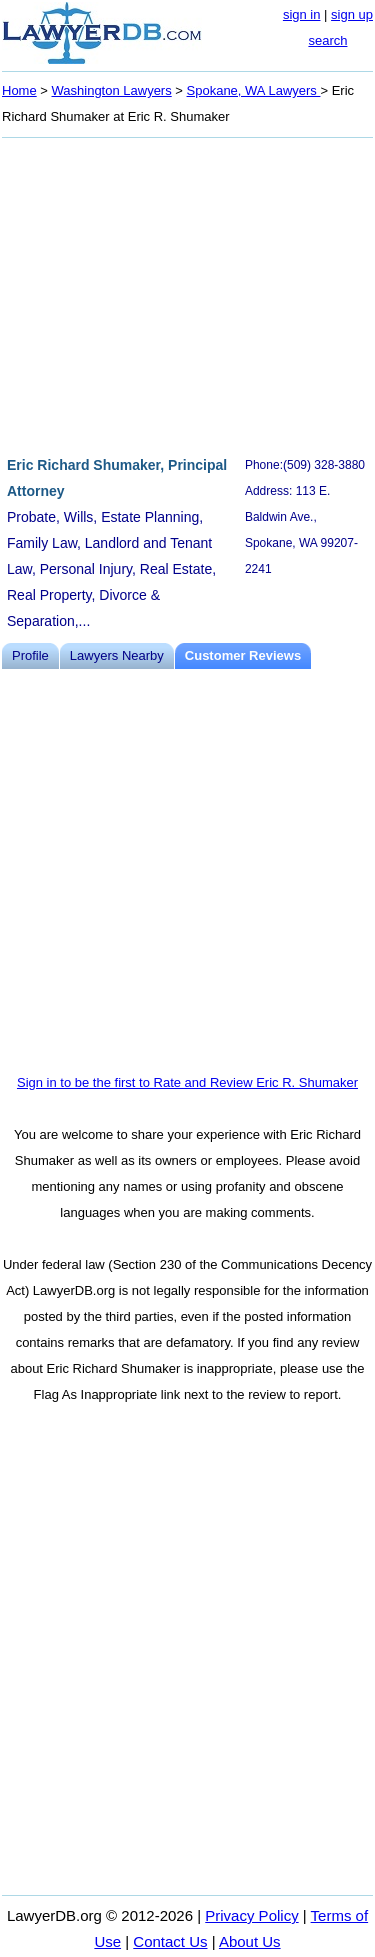 Image resolution: width=375 pixels, height=1957 pixels. What do you see at coordinates (302, 14) in the screenshot?
I see `sign in` at bounding box center [302, 14].